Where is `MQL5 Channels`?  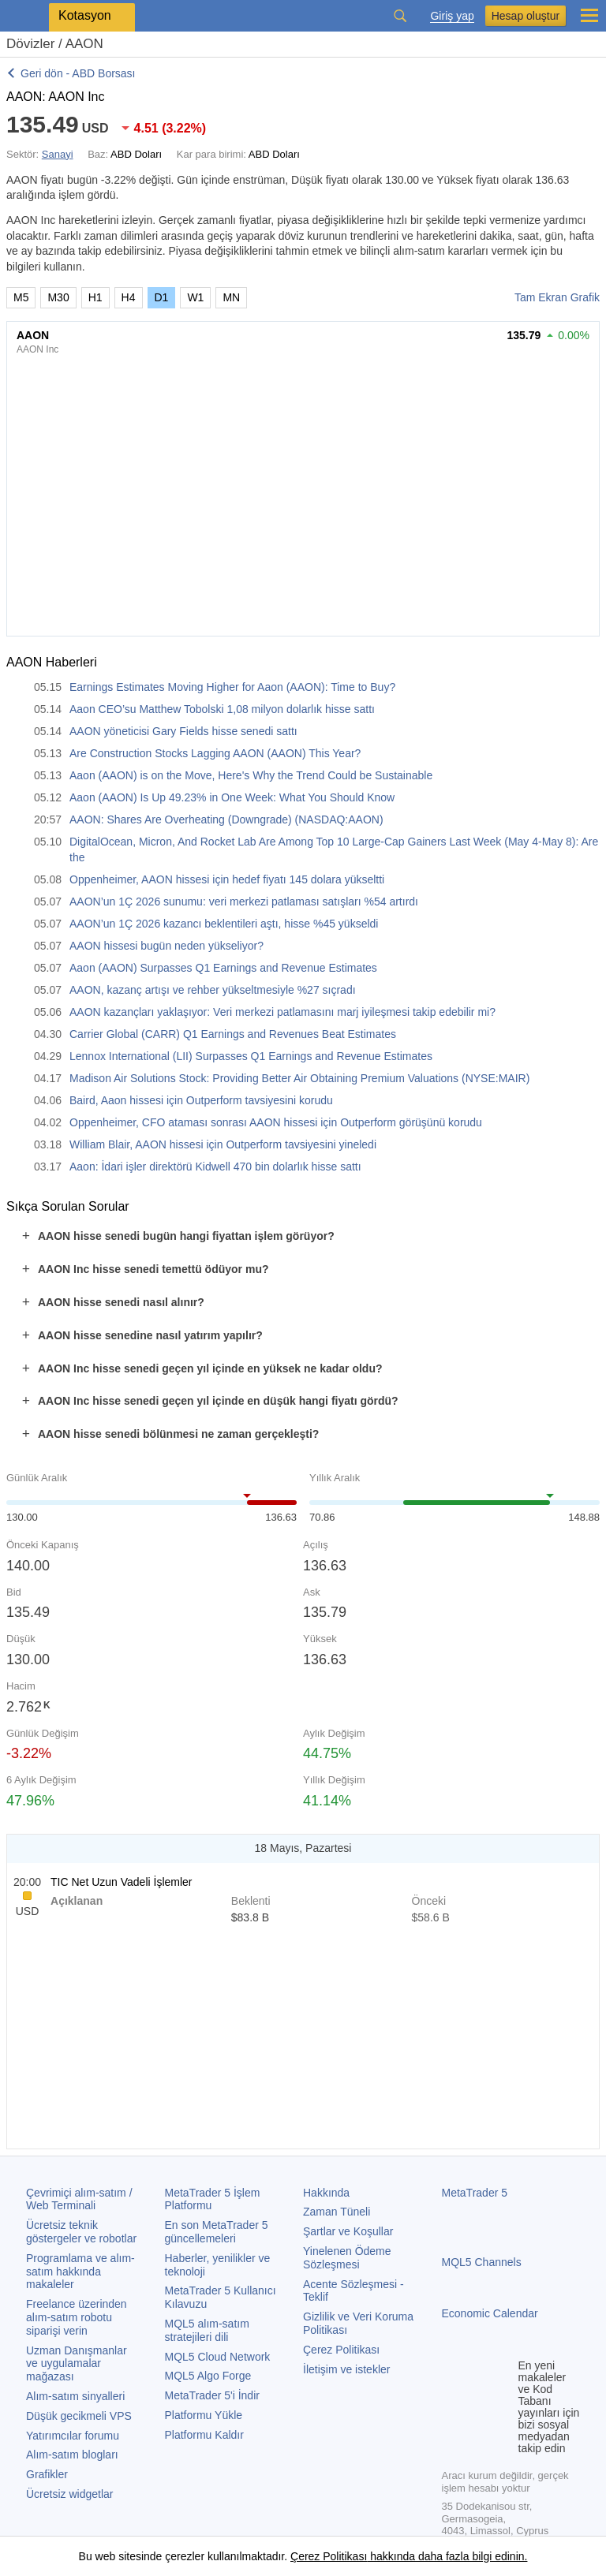
MQL5 Channels is located at coordinates (482, 2262).